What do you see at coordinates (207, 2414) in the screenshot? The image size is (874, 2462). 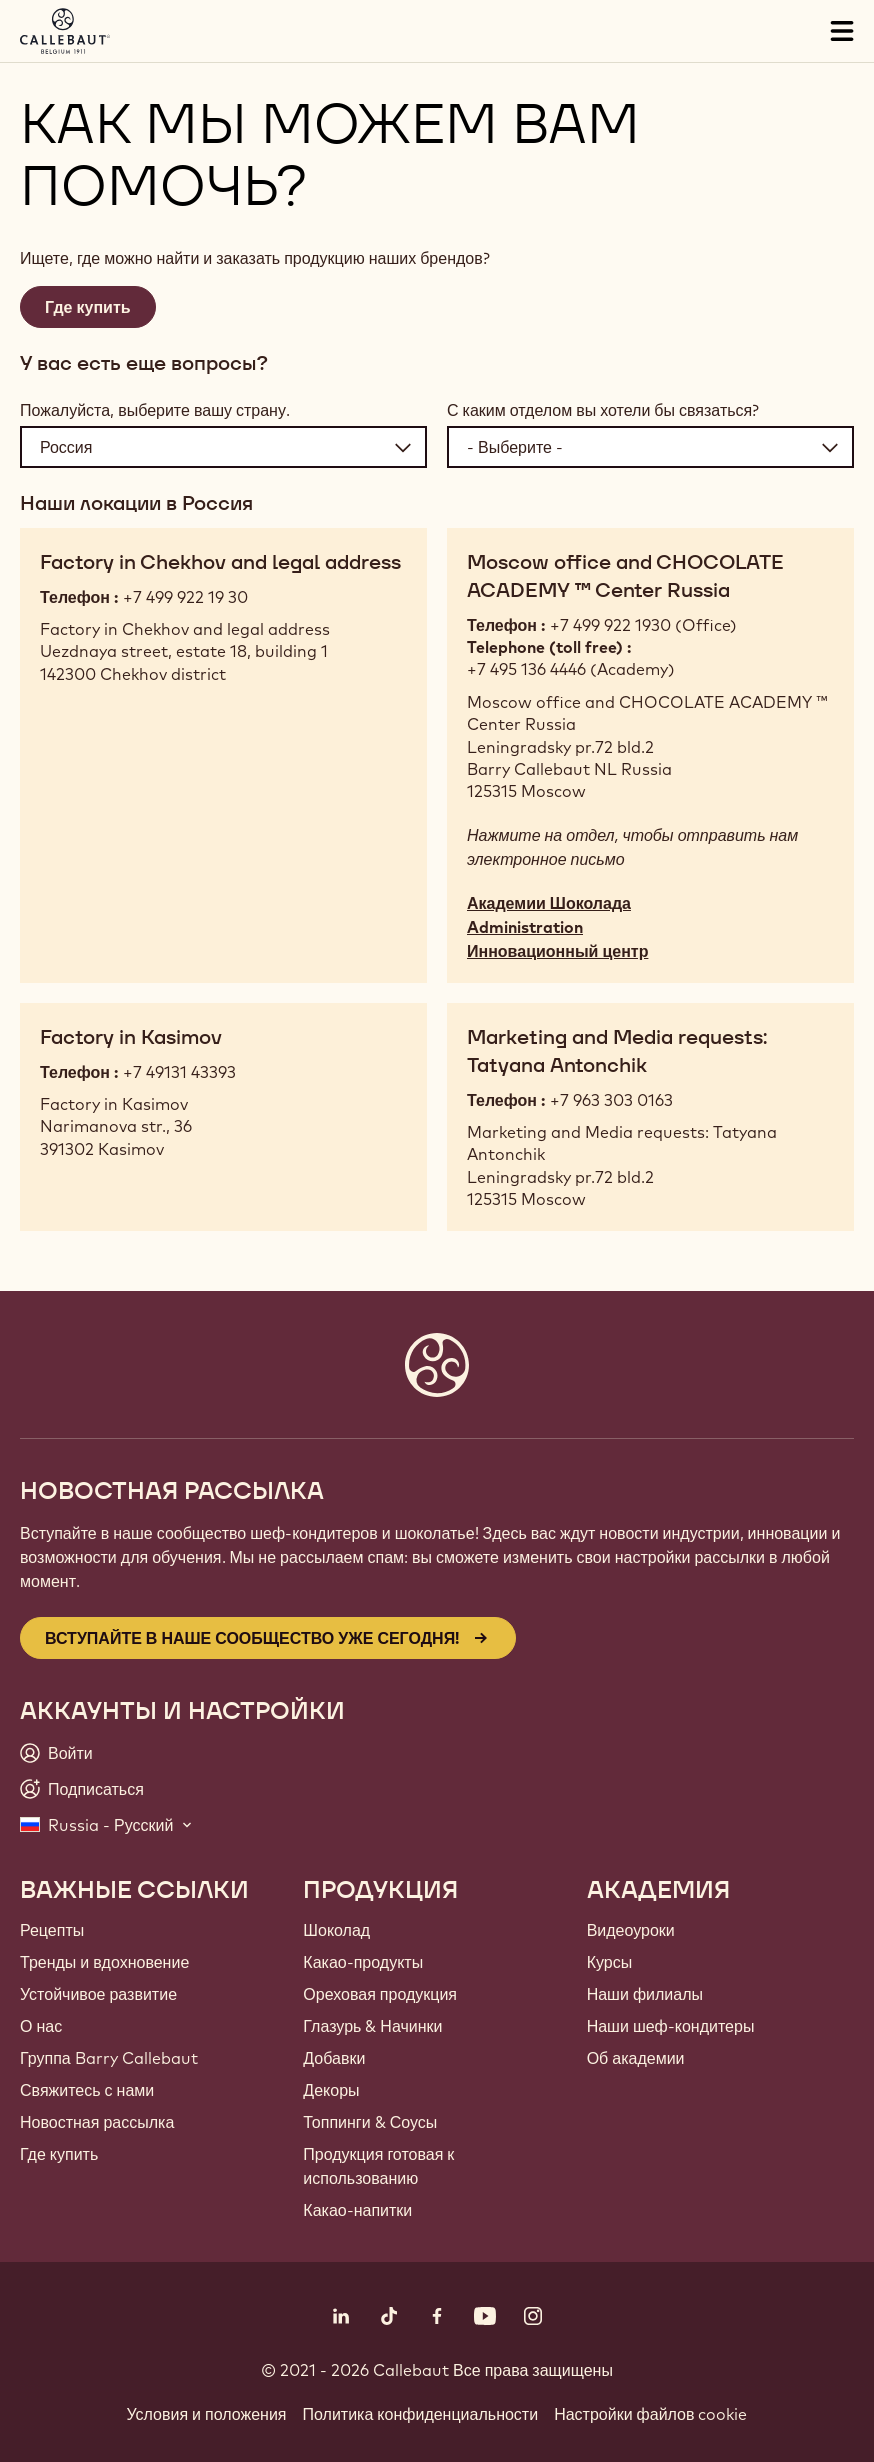 I see `Условия и положения` at bounding box center [207, 2414].